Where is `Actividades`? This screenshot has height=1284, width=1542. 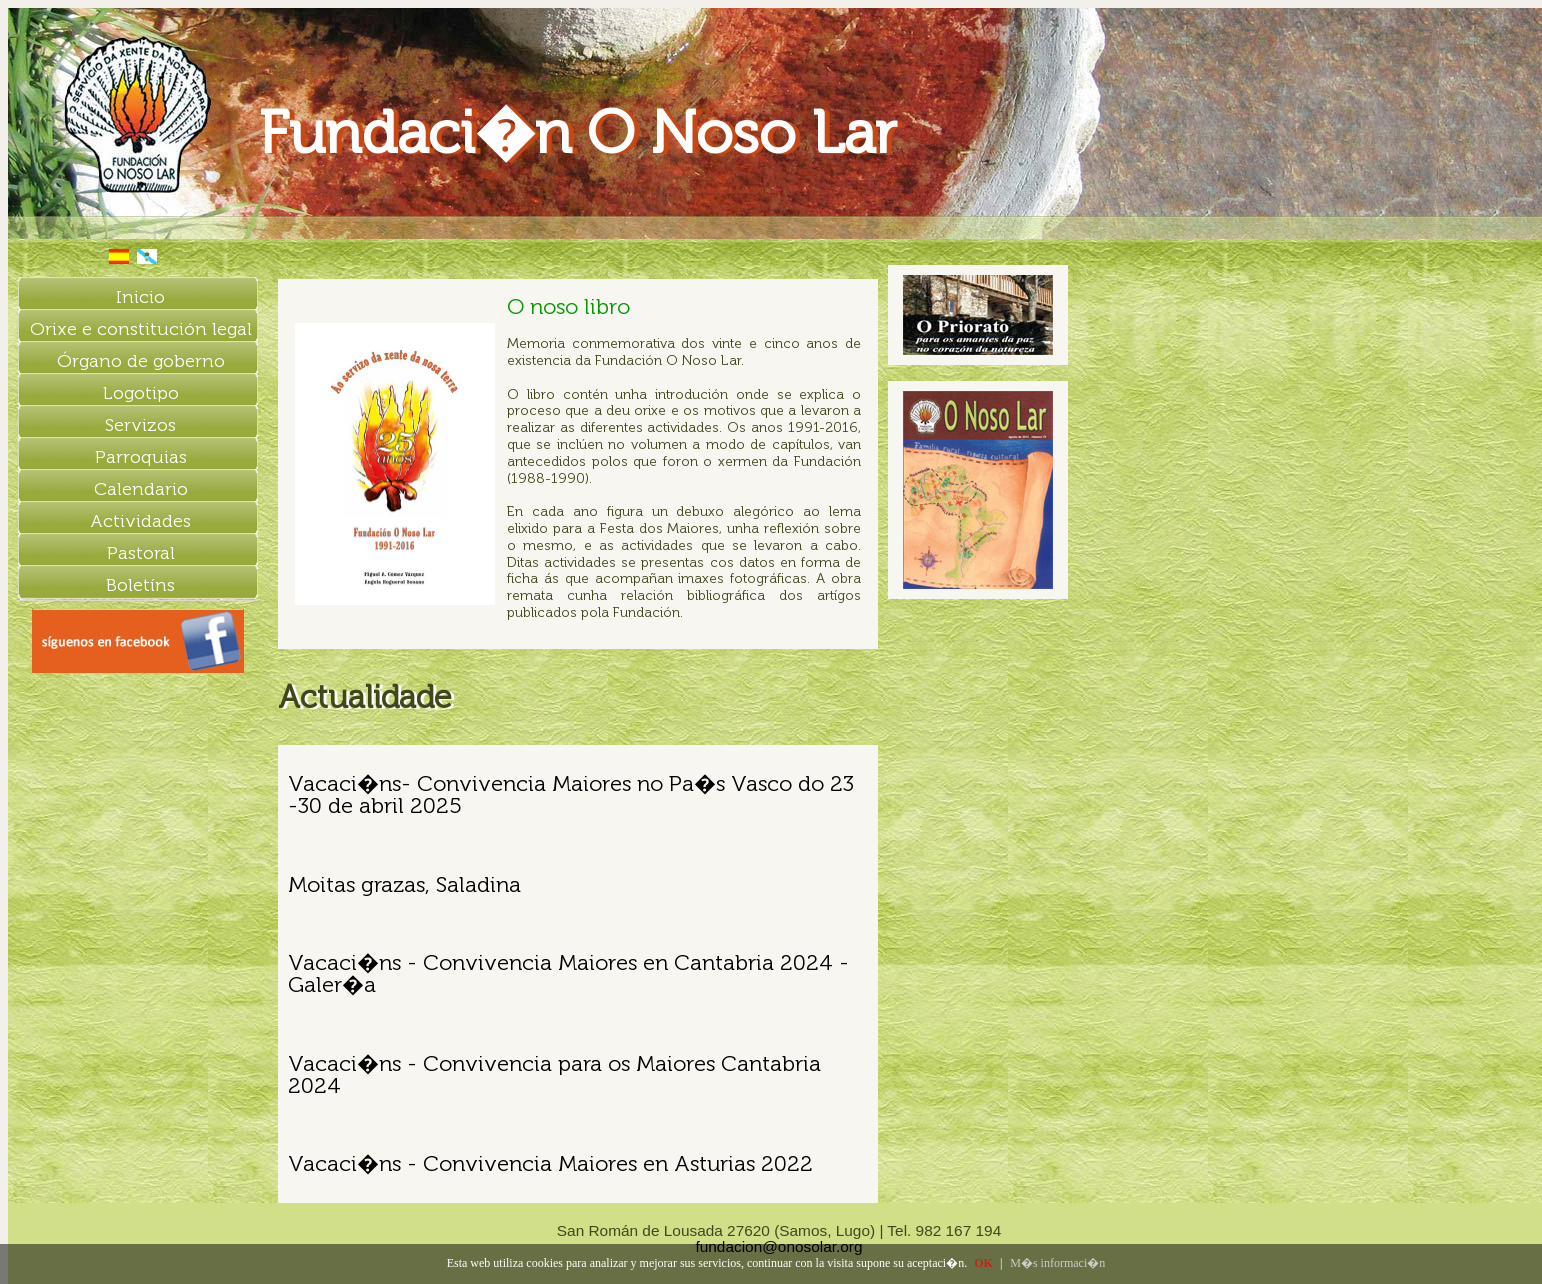
Actividades is located at coordinates (140, 521).